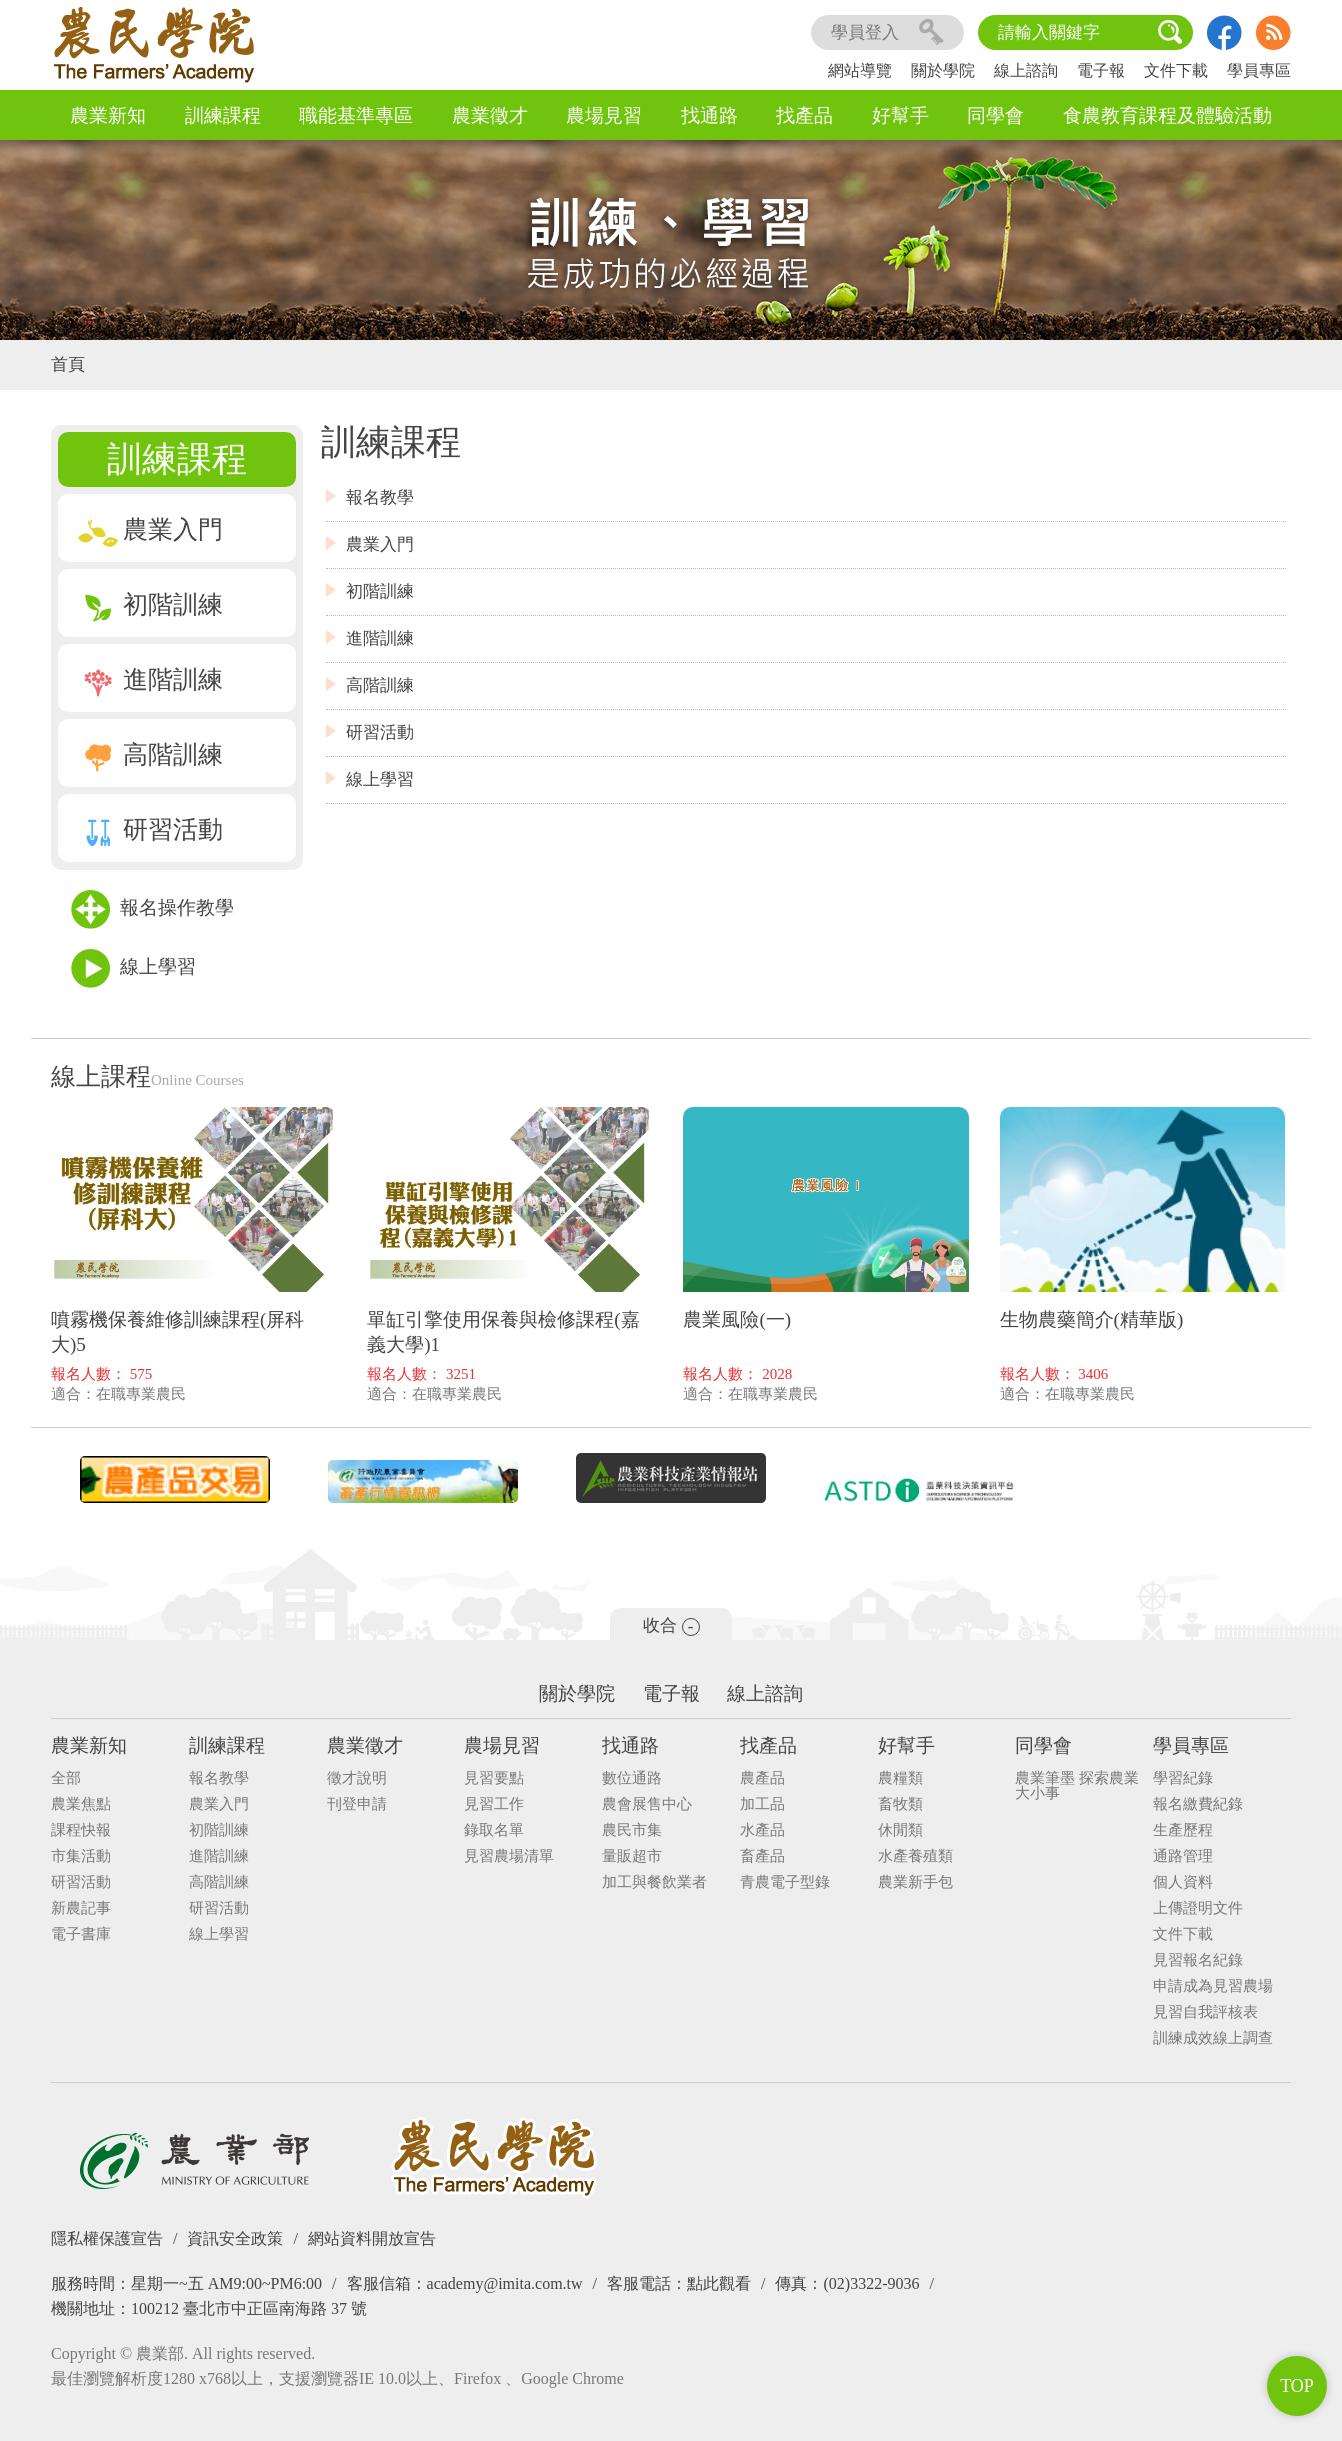  I want to click on 農業焦點, so click(81, 1804).